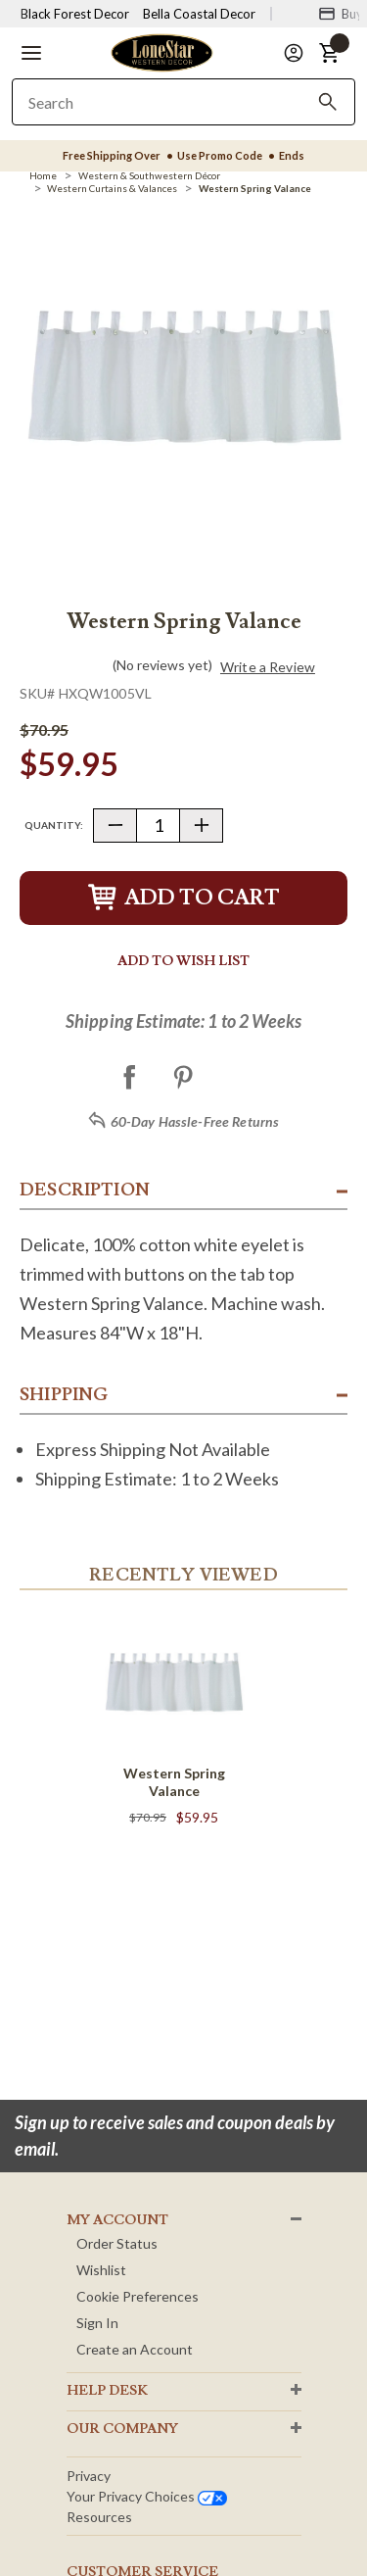 The image size is (367, 2576). I want to click on Bella Coastal Decor [Visit Bella Coastal Decor], so click(199, 14).